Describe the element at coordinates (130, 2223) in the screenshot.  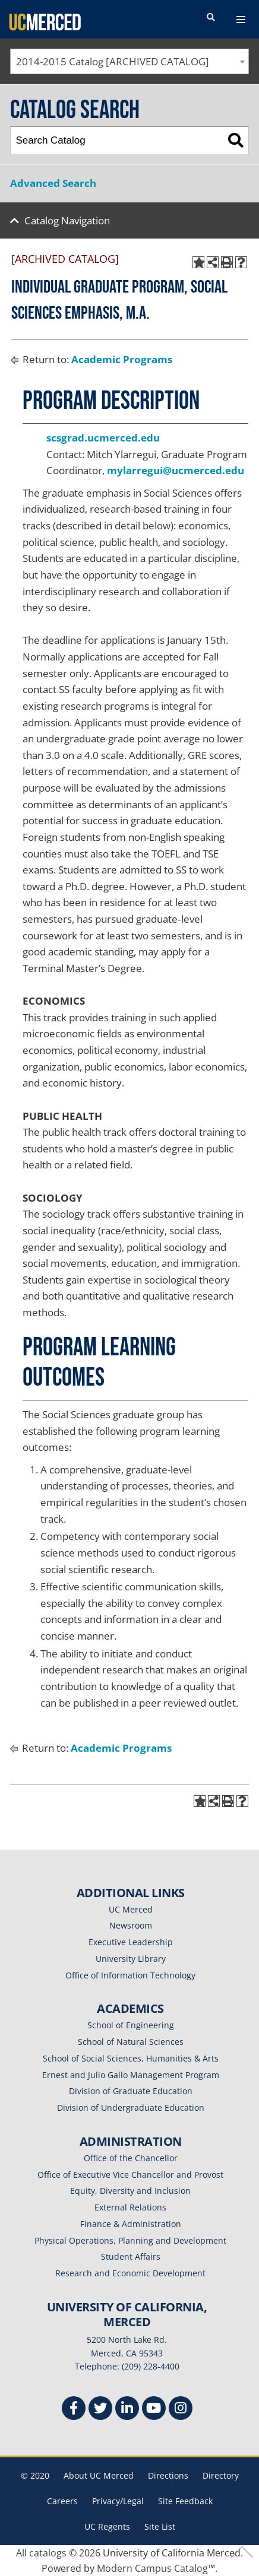
I see `Finance & Administration` at that location.